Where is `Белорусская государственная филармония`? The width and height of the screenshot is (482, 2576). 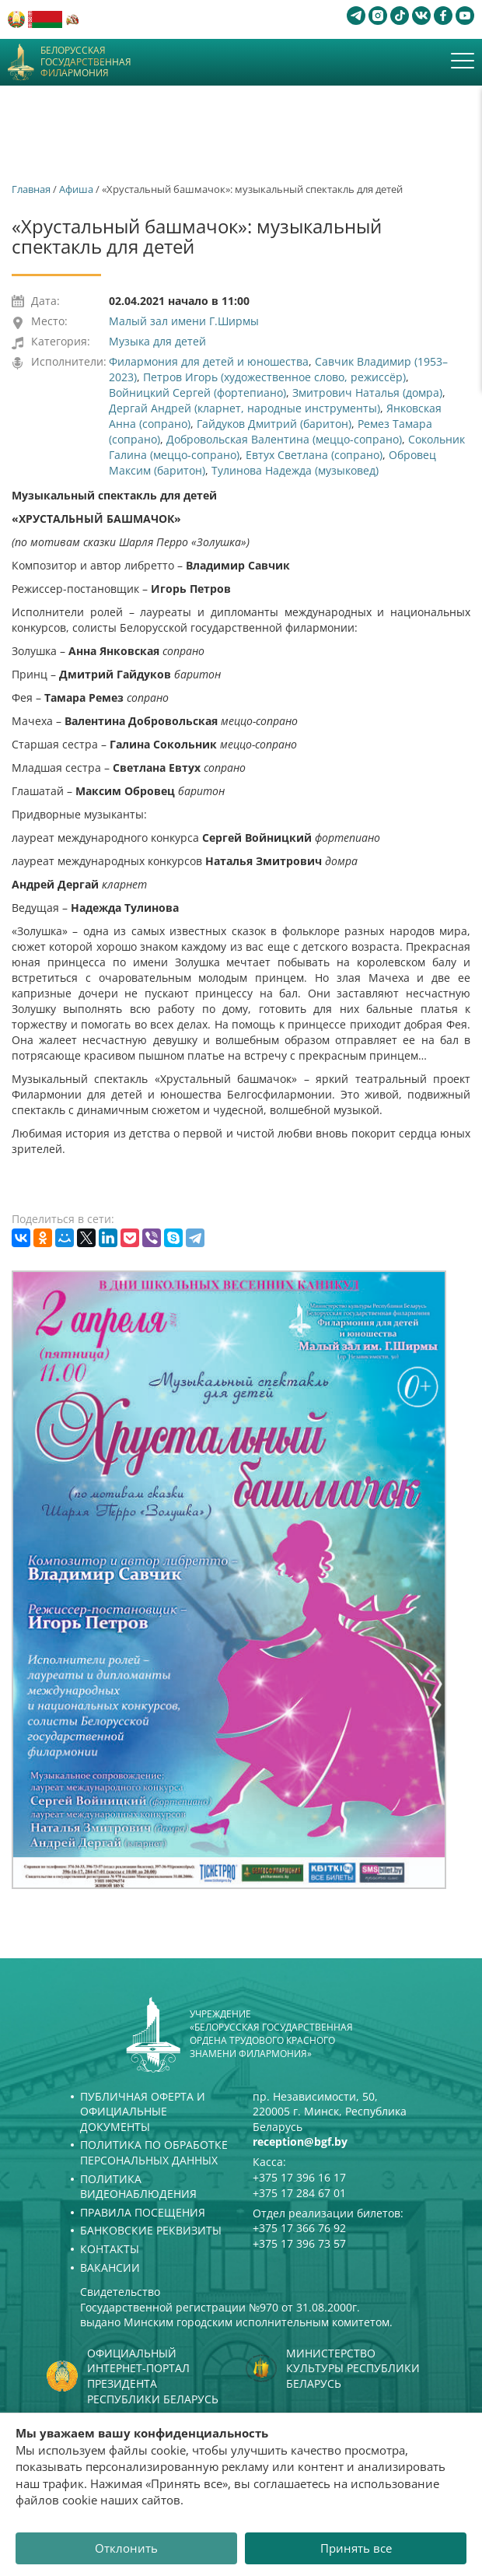
Белорусская государственная филармония is located at coordinates (85, 62).